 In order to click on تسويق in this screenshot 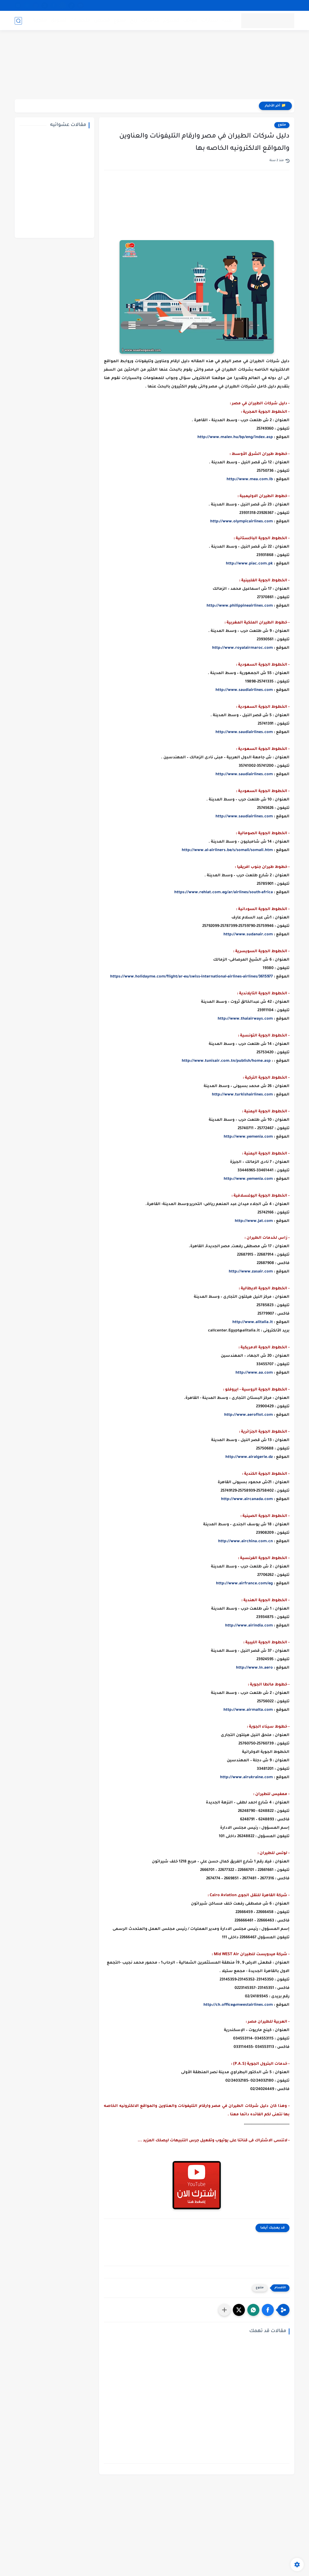, I will do `click(58, 20)`.